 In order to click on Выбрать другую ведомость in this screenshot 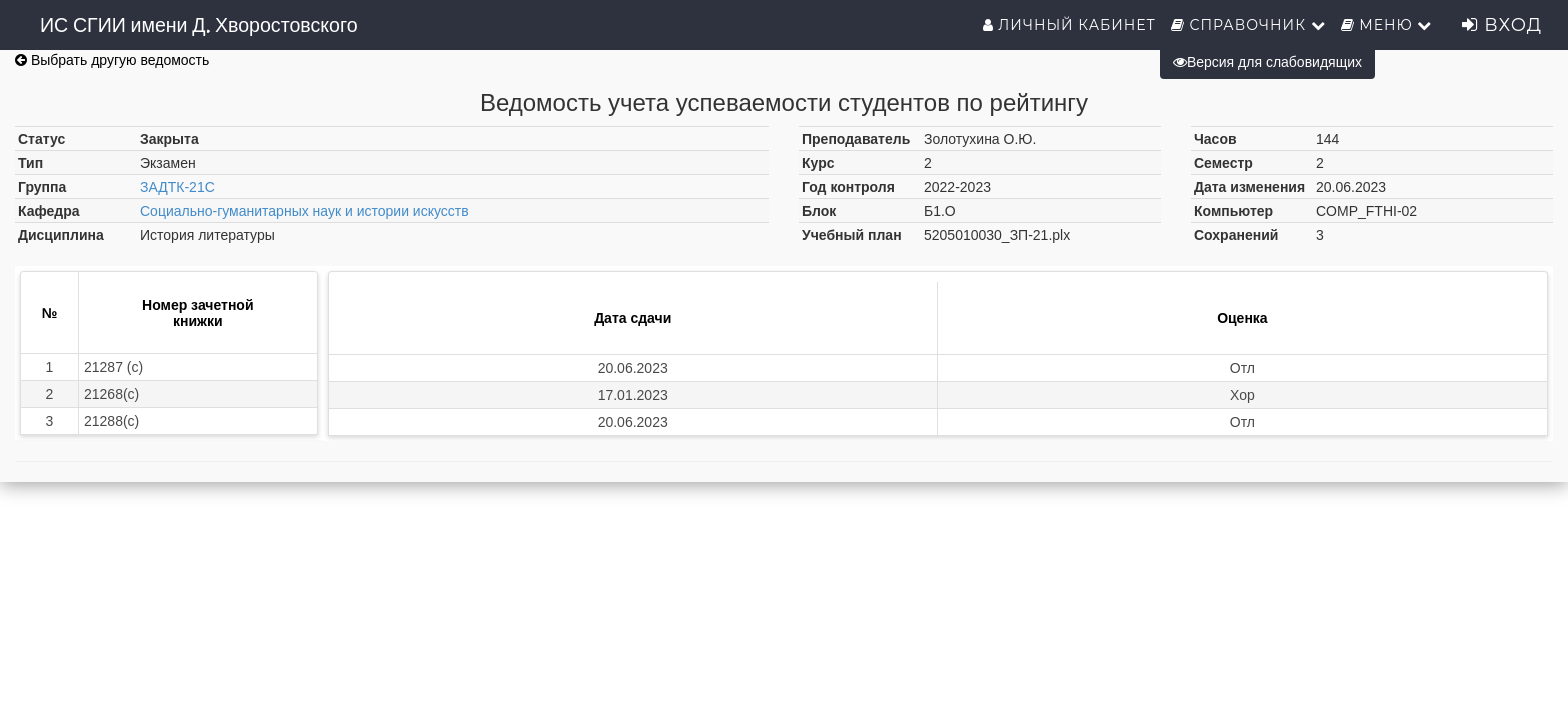, I will do `click(112, 60)`.